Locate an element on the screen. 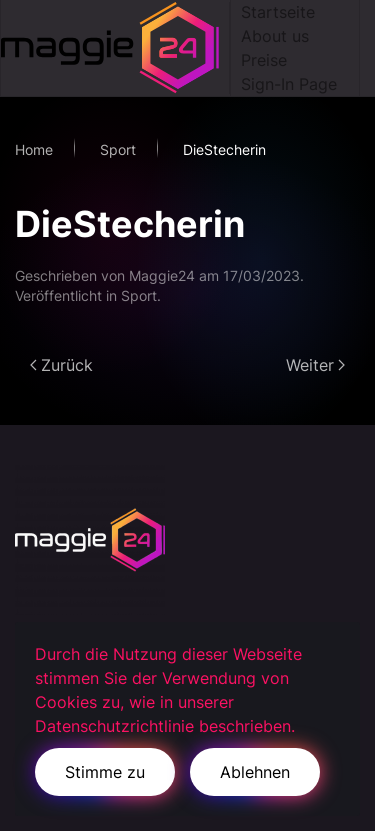 This screenshot has height=831, width=375. Sign-In Page is located at coordinates (289, 84).